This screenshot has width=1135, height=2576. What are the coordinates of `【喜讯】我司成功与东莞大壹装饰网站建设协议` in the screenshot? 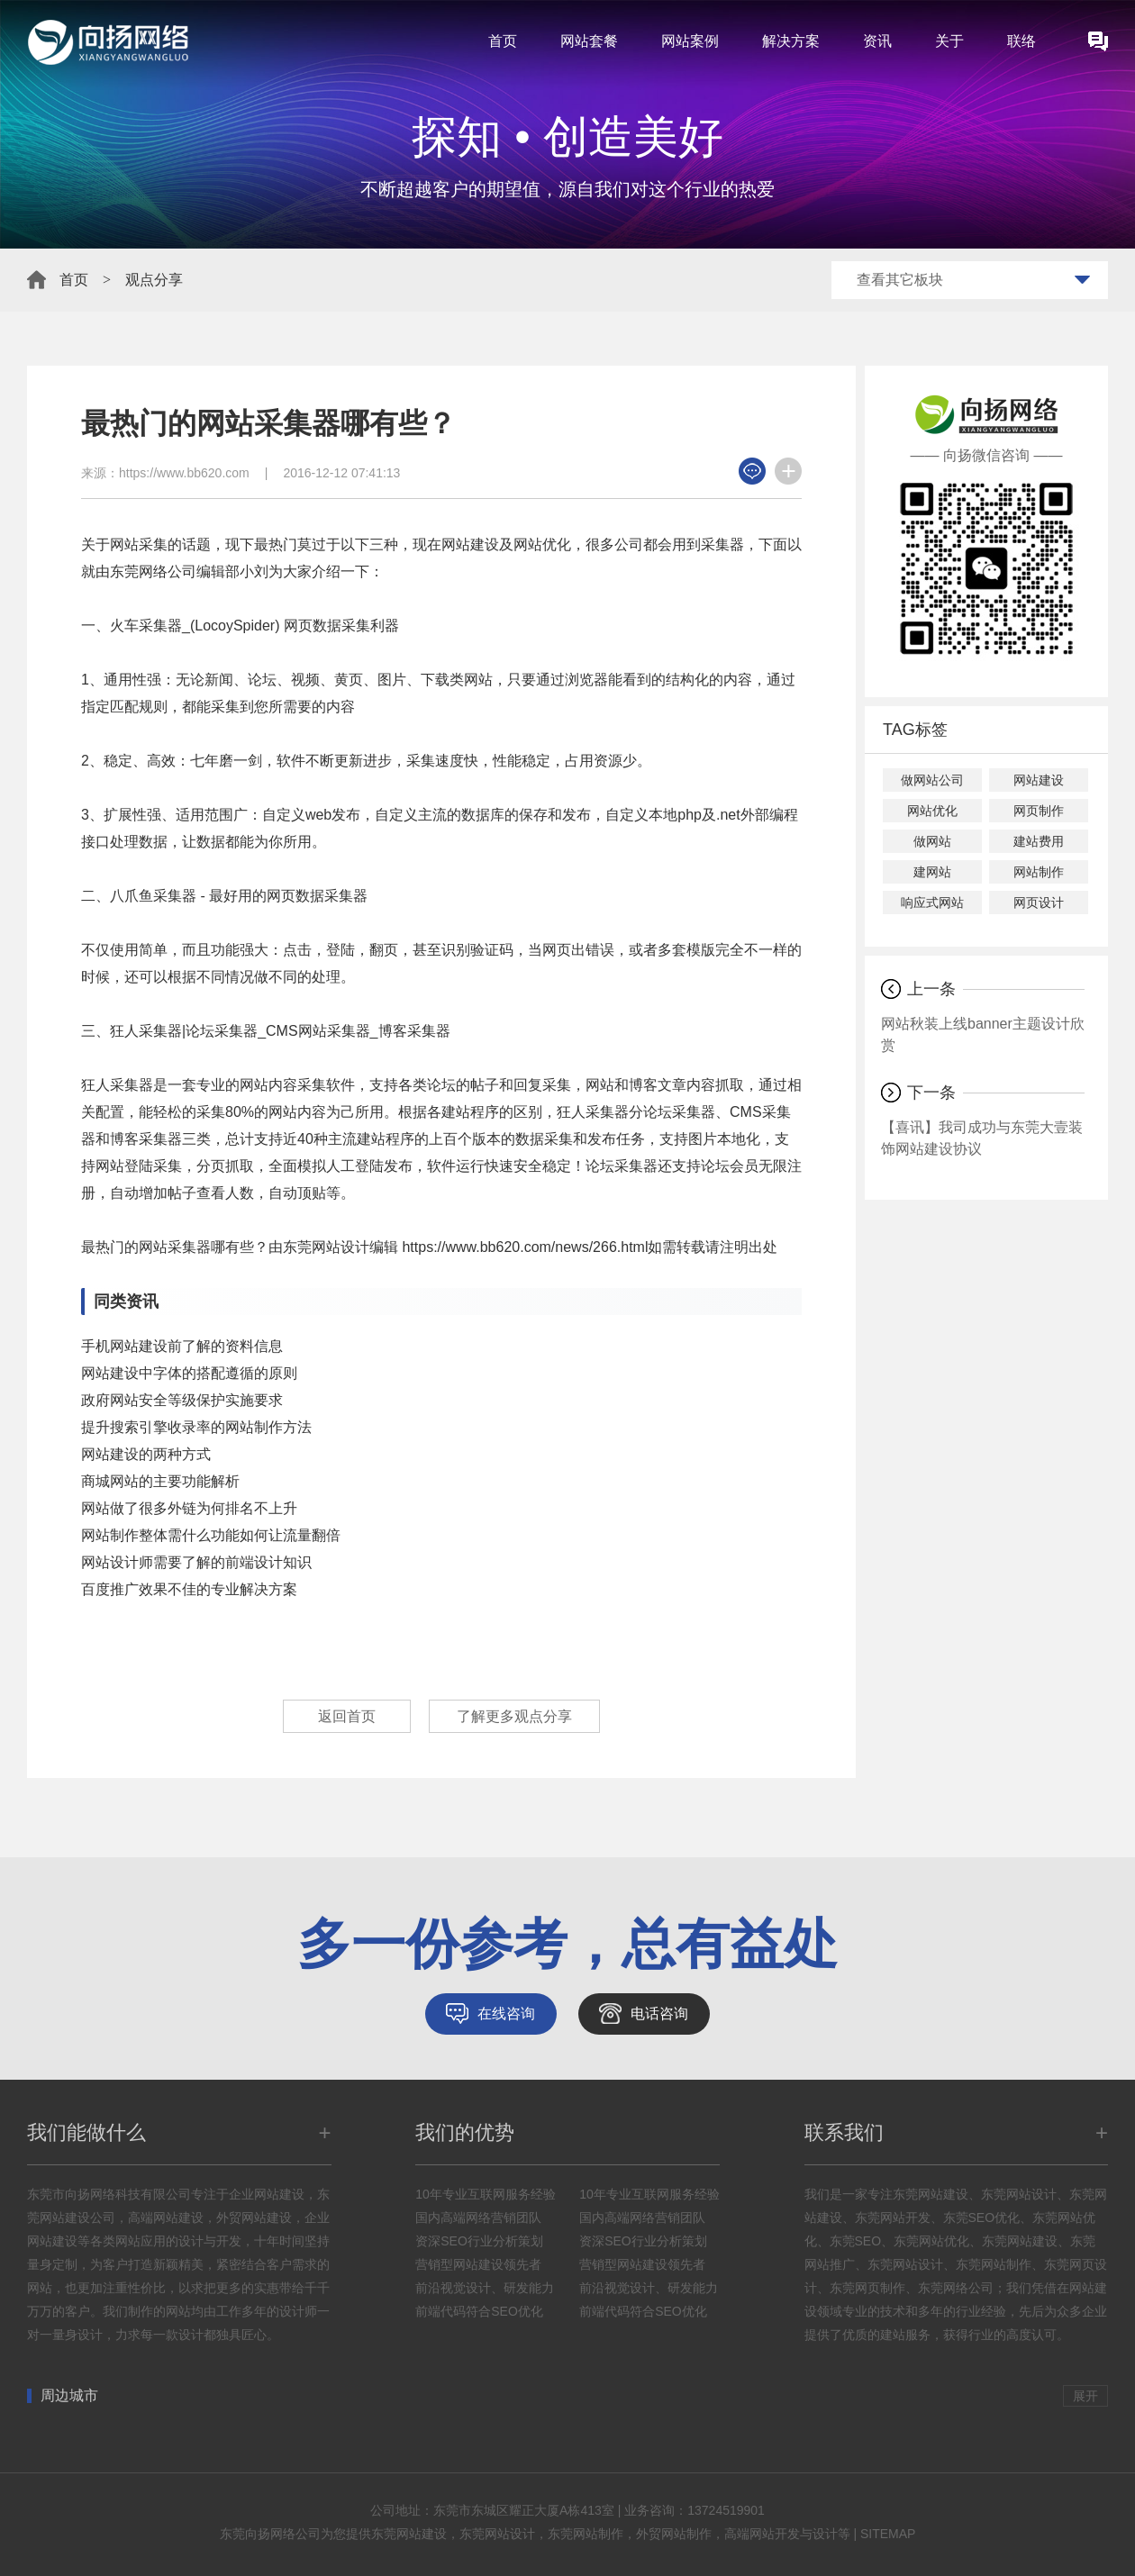 It's located at (982, 1138).